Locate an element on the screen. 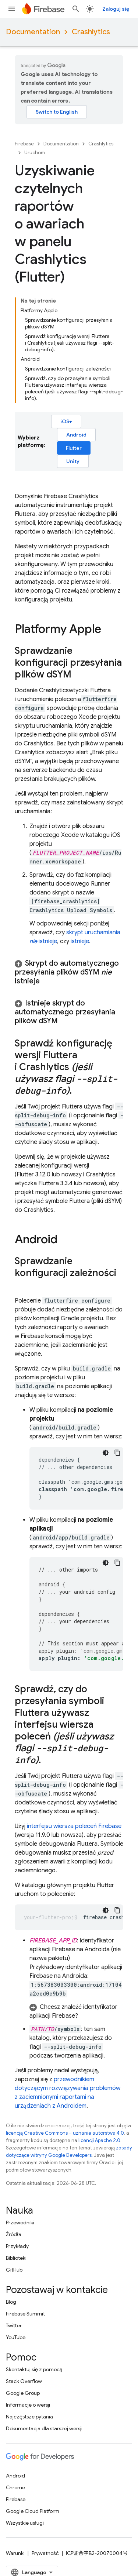 The image size is (138, 2576). licencją Creative Commons – uznanie autorstwa 4.0 is located at coordinates (65, 2133).